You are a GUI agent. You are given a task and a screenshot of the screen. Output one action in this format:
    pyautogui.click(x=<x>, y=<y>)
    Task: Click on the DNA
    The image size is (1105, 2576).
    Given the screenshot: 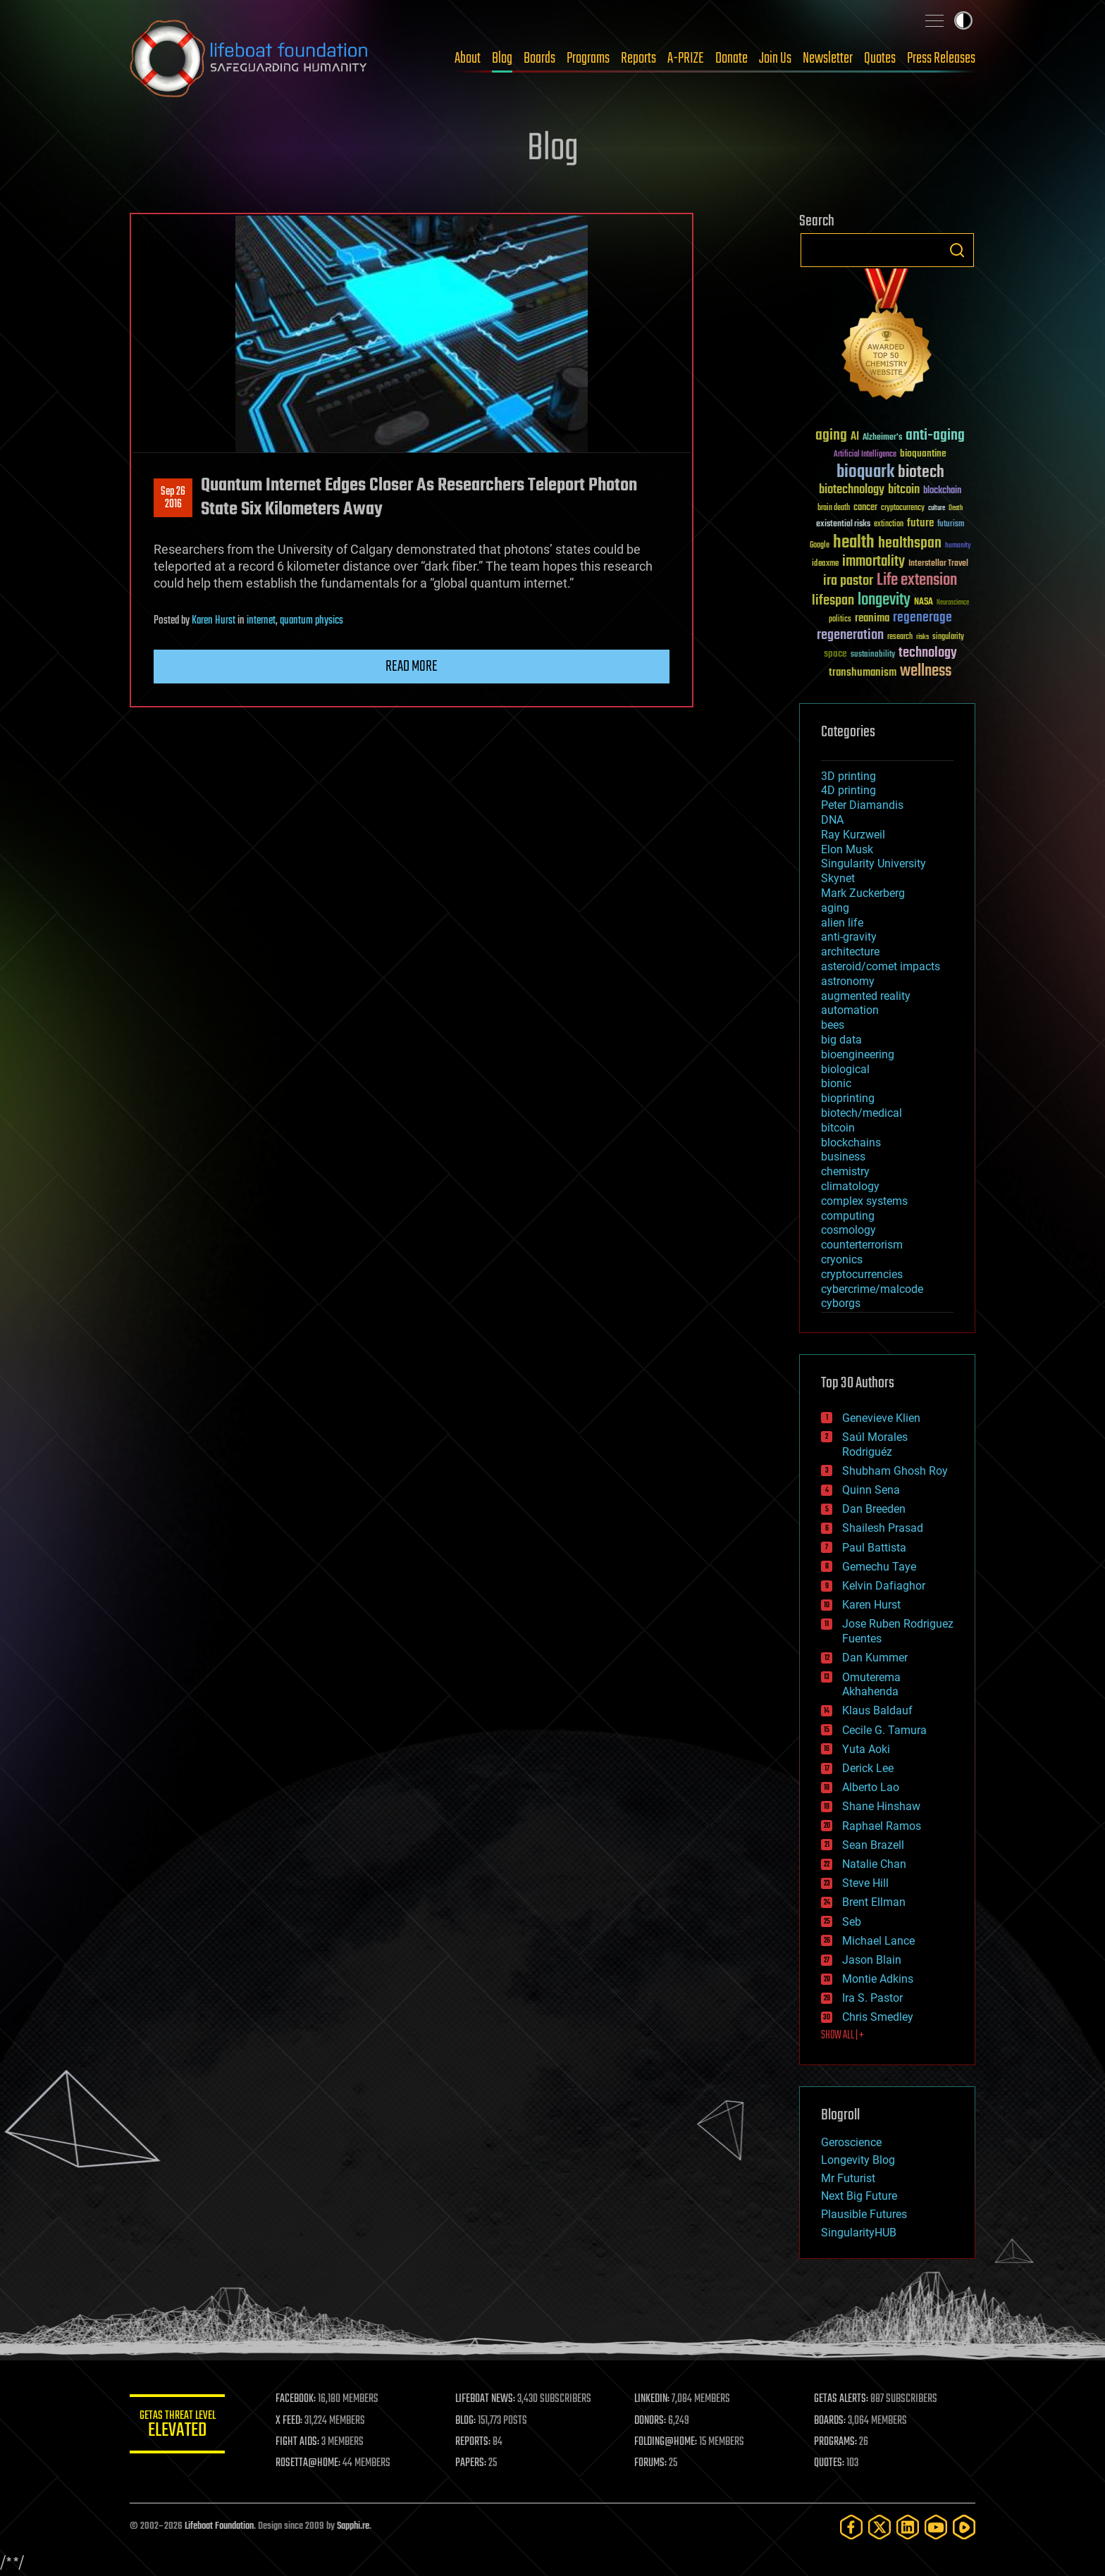 What is the action you would take?
    pyautogui.click(x=832, y=819)
    